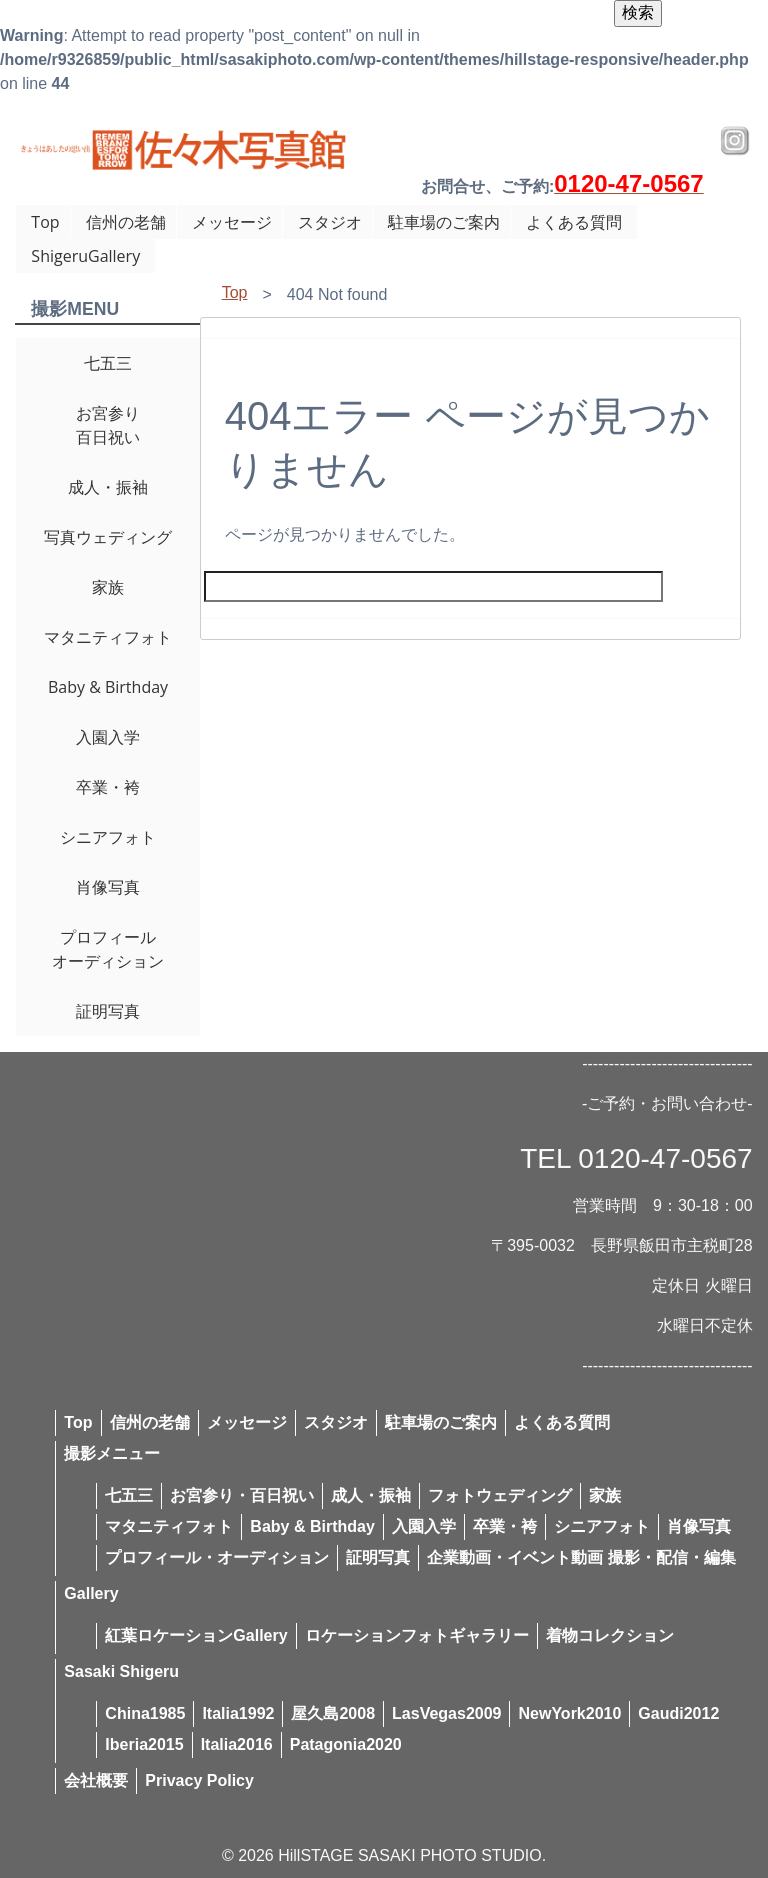 Image resolution: width=768 pixels, height=1878 pixels. What do you see at coordinates (446, 1713) in the screenshot?
I see `LasVegas2009` at bounding box center [446, 1713].